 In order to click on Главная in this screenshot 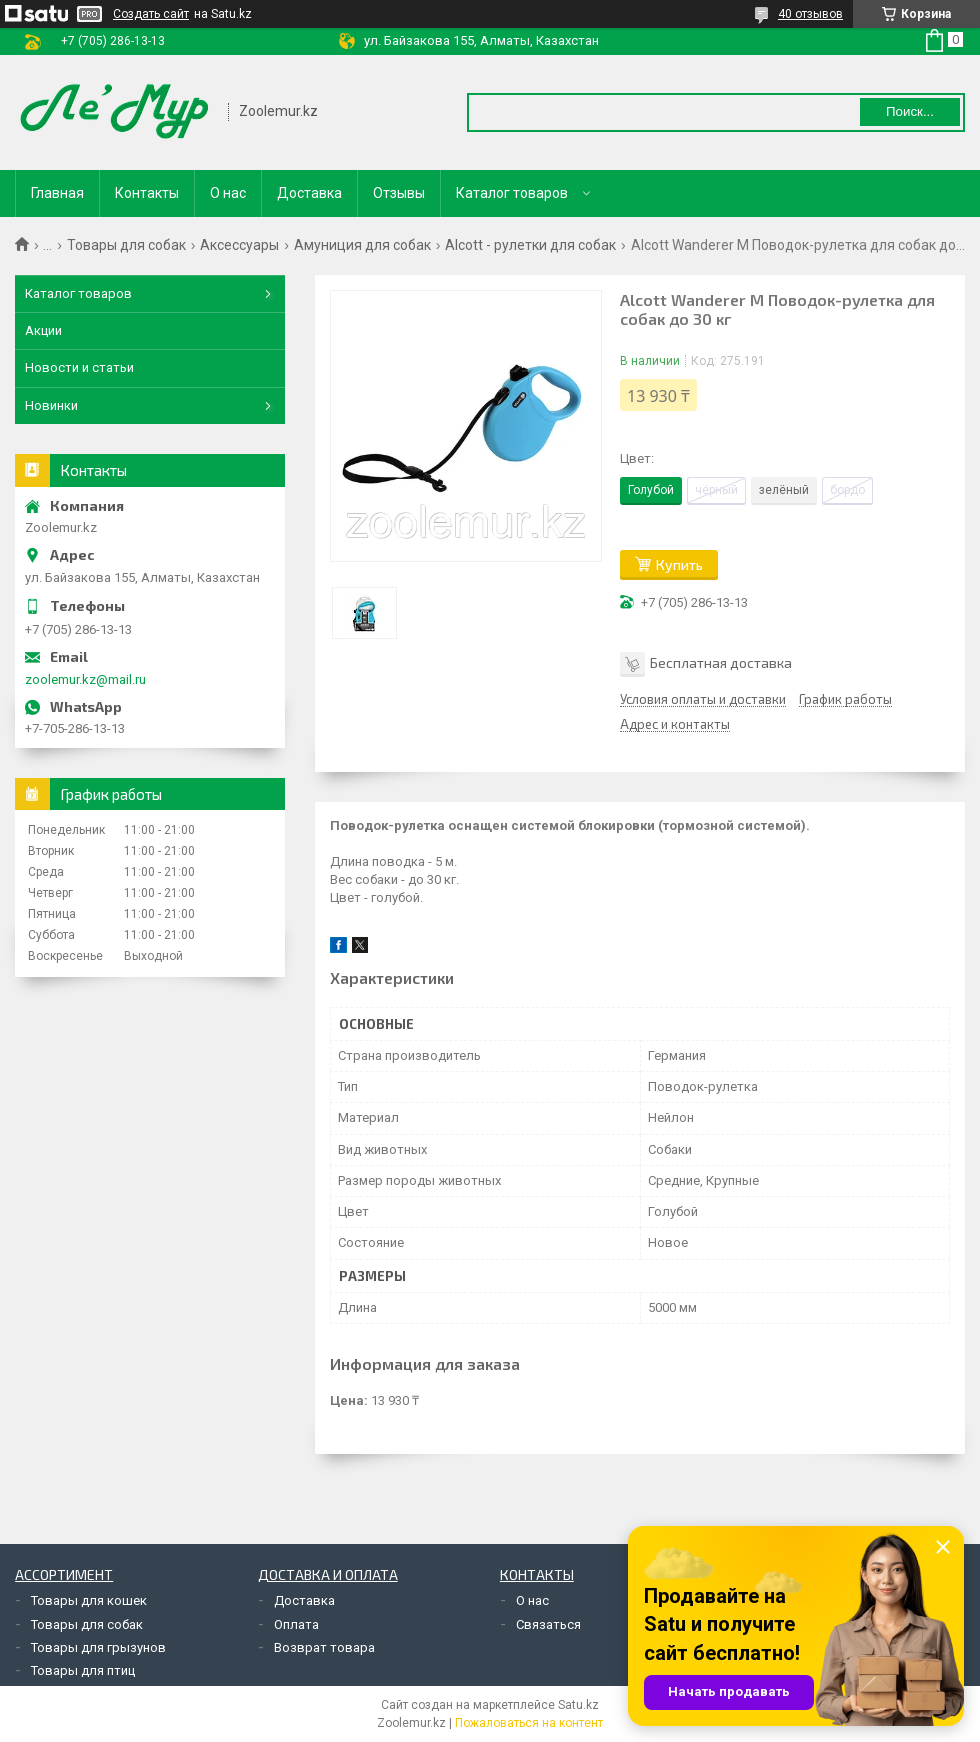, I will do `click(57, 193)`.